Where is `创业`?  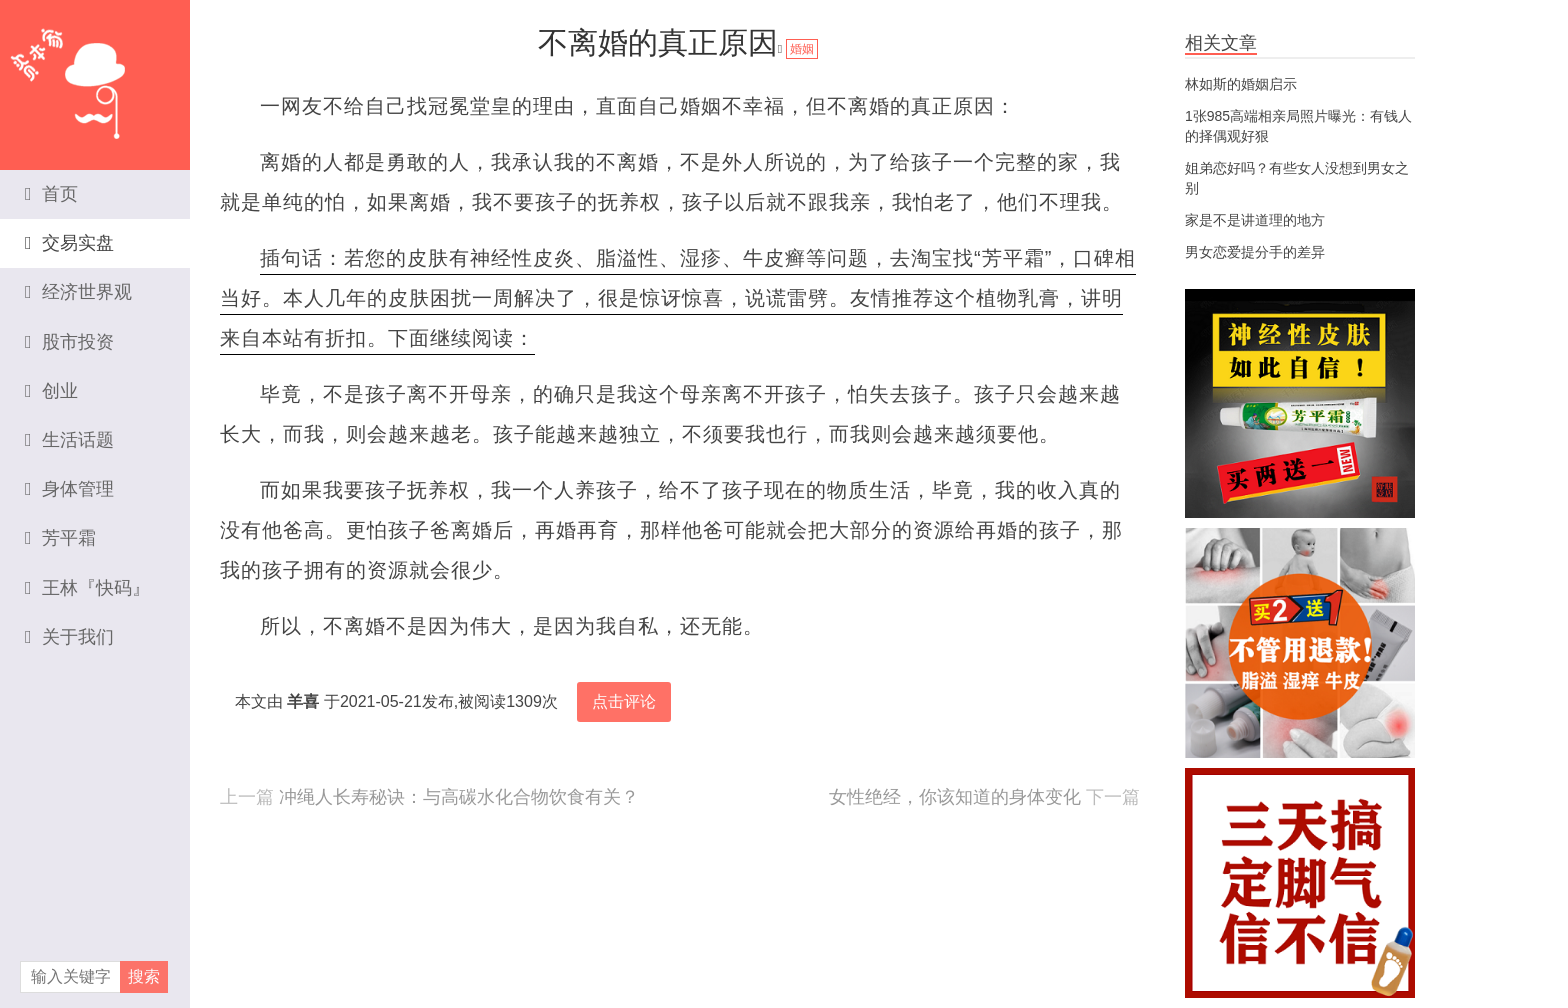
创业 is located at coordinates (51, 391).